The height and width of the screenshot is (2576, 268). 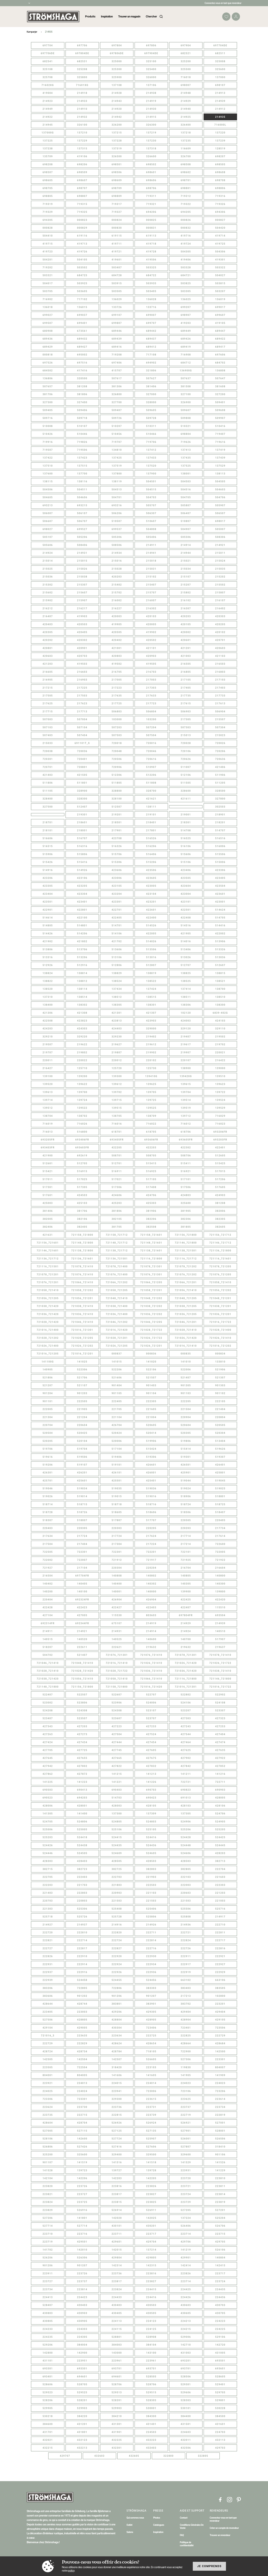 I want to click on 684728, so click(x=117, y=275).